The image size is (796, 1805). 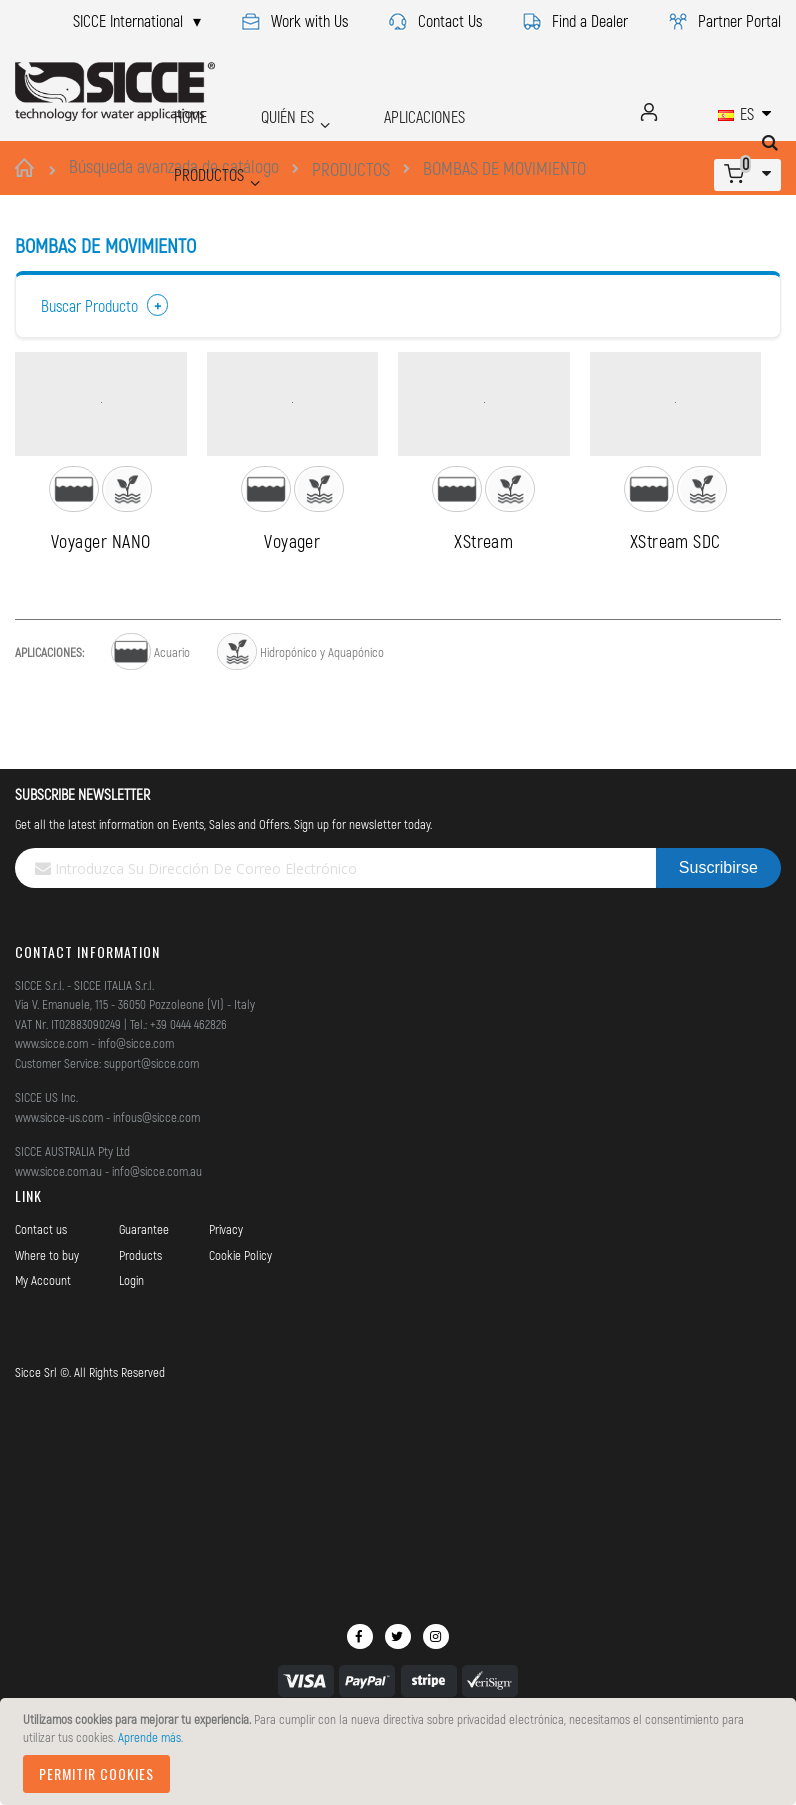 What do you see at coordinates (401, 1751) in the screenshot?
I see `[document]` at bounding box center [401, 1751].